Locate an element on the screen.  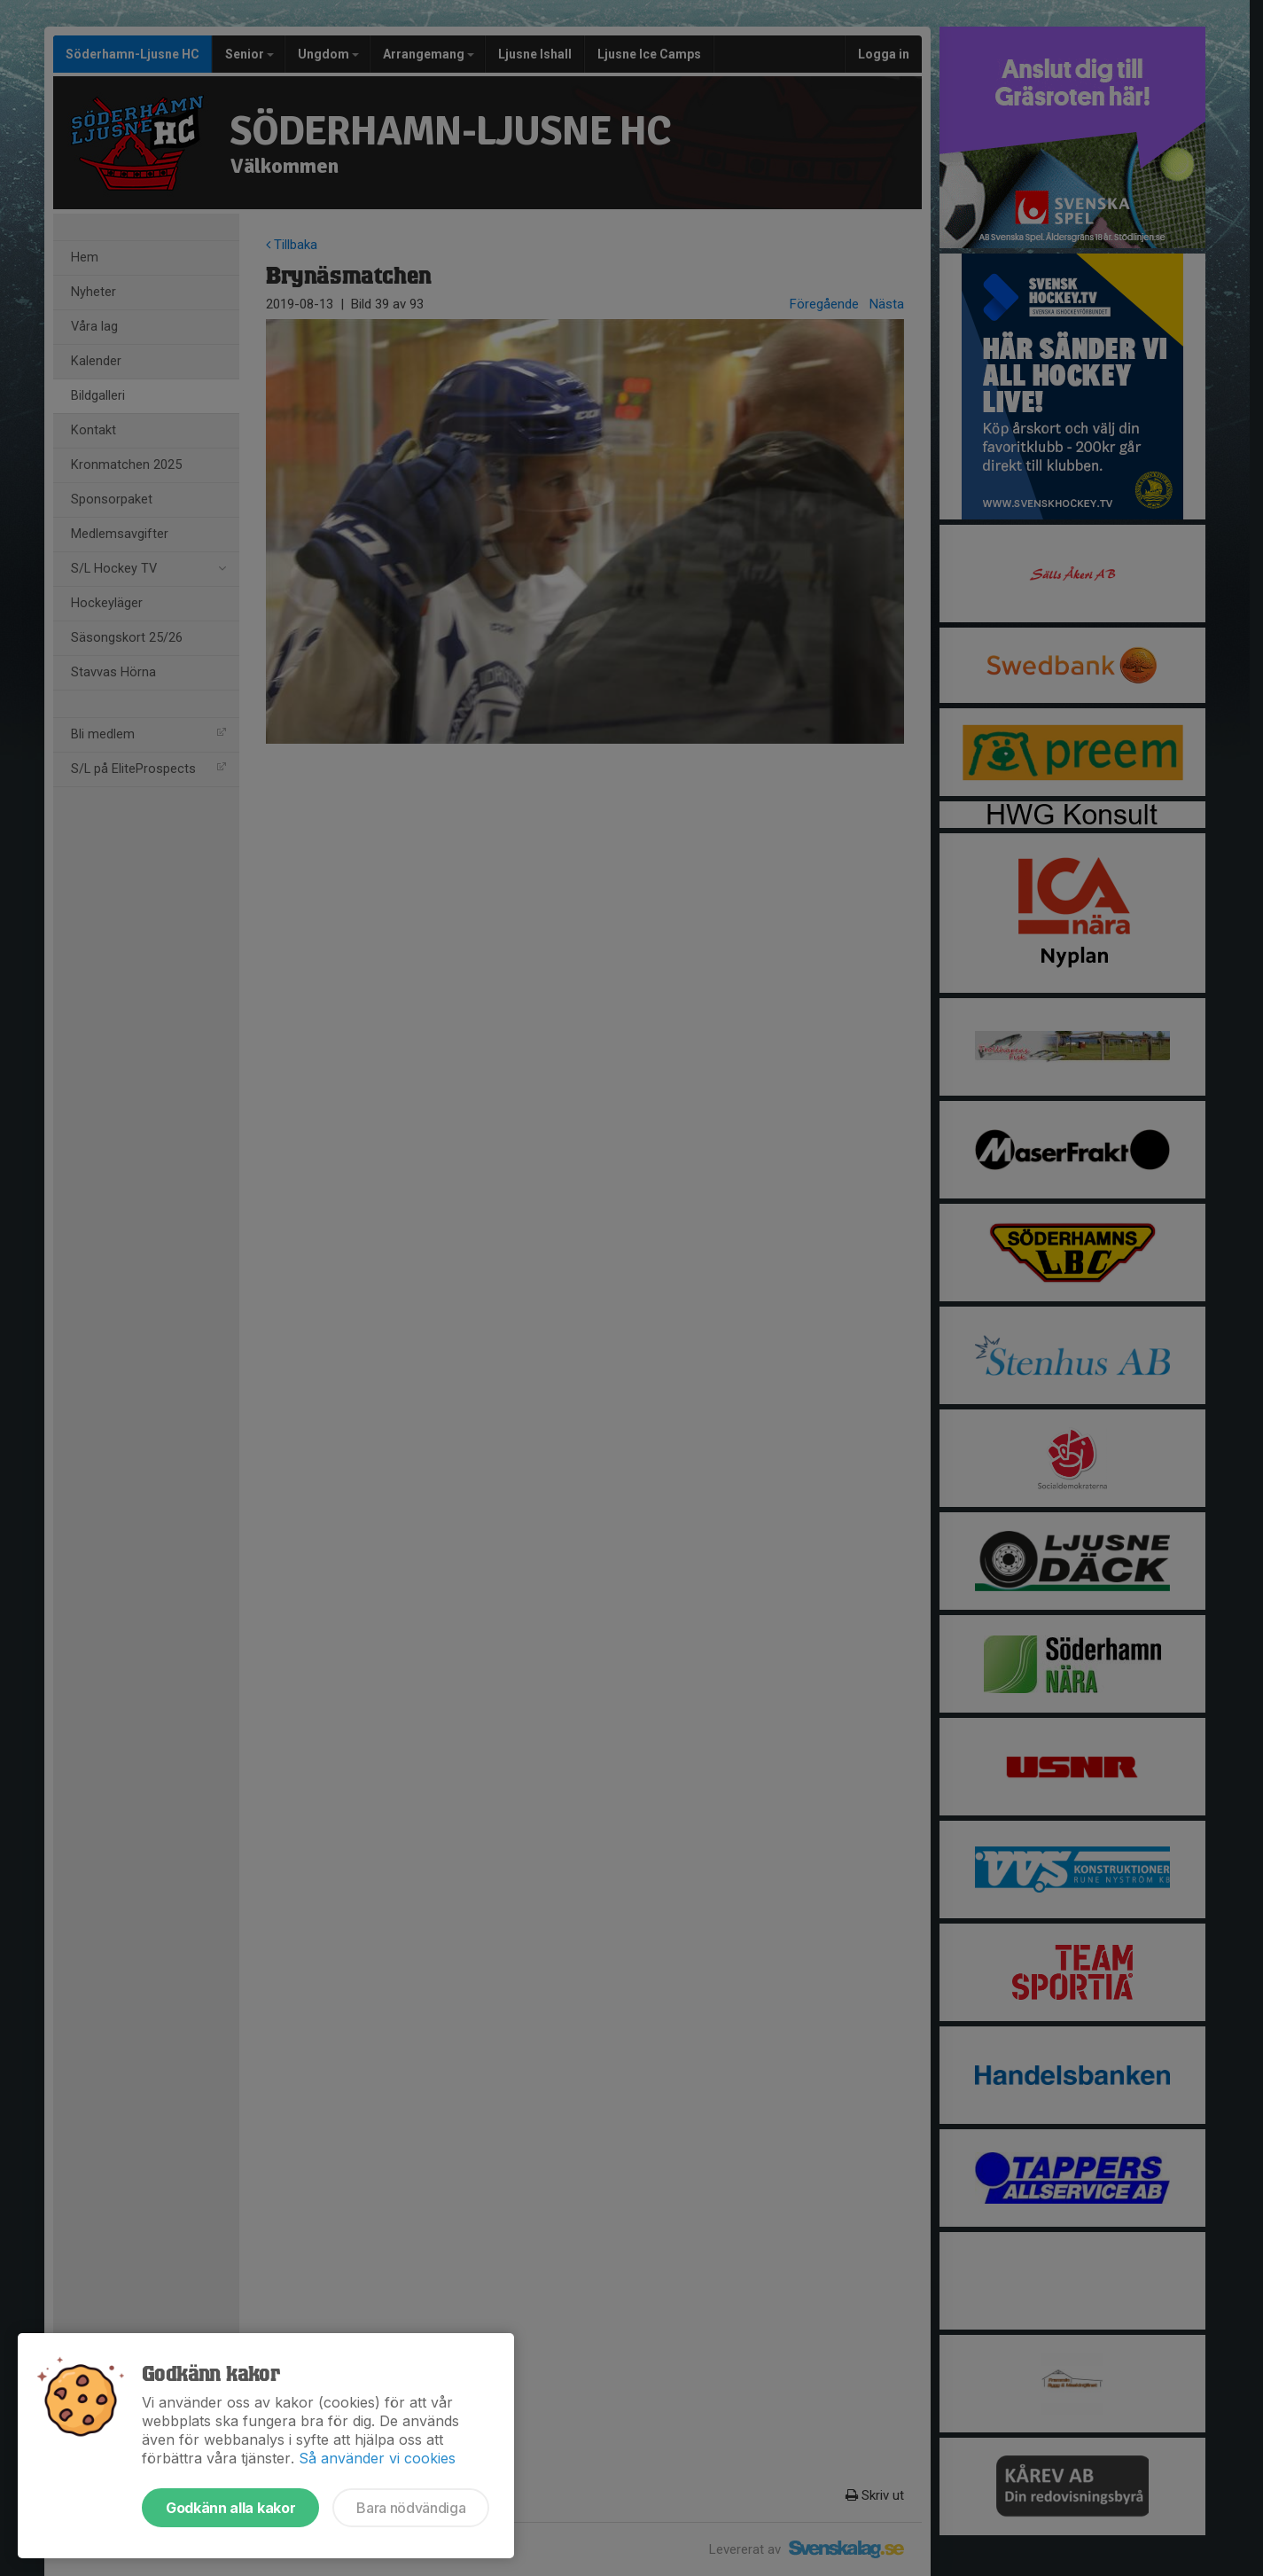
Godkänn alla kakor is located at coordinates (230, 2508).